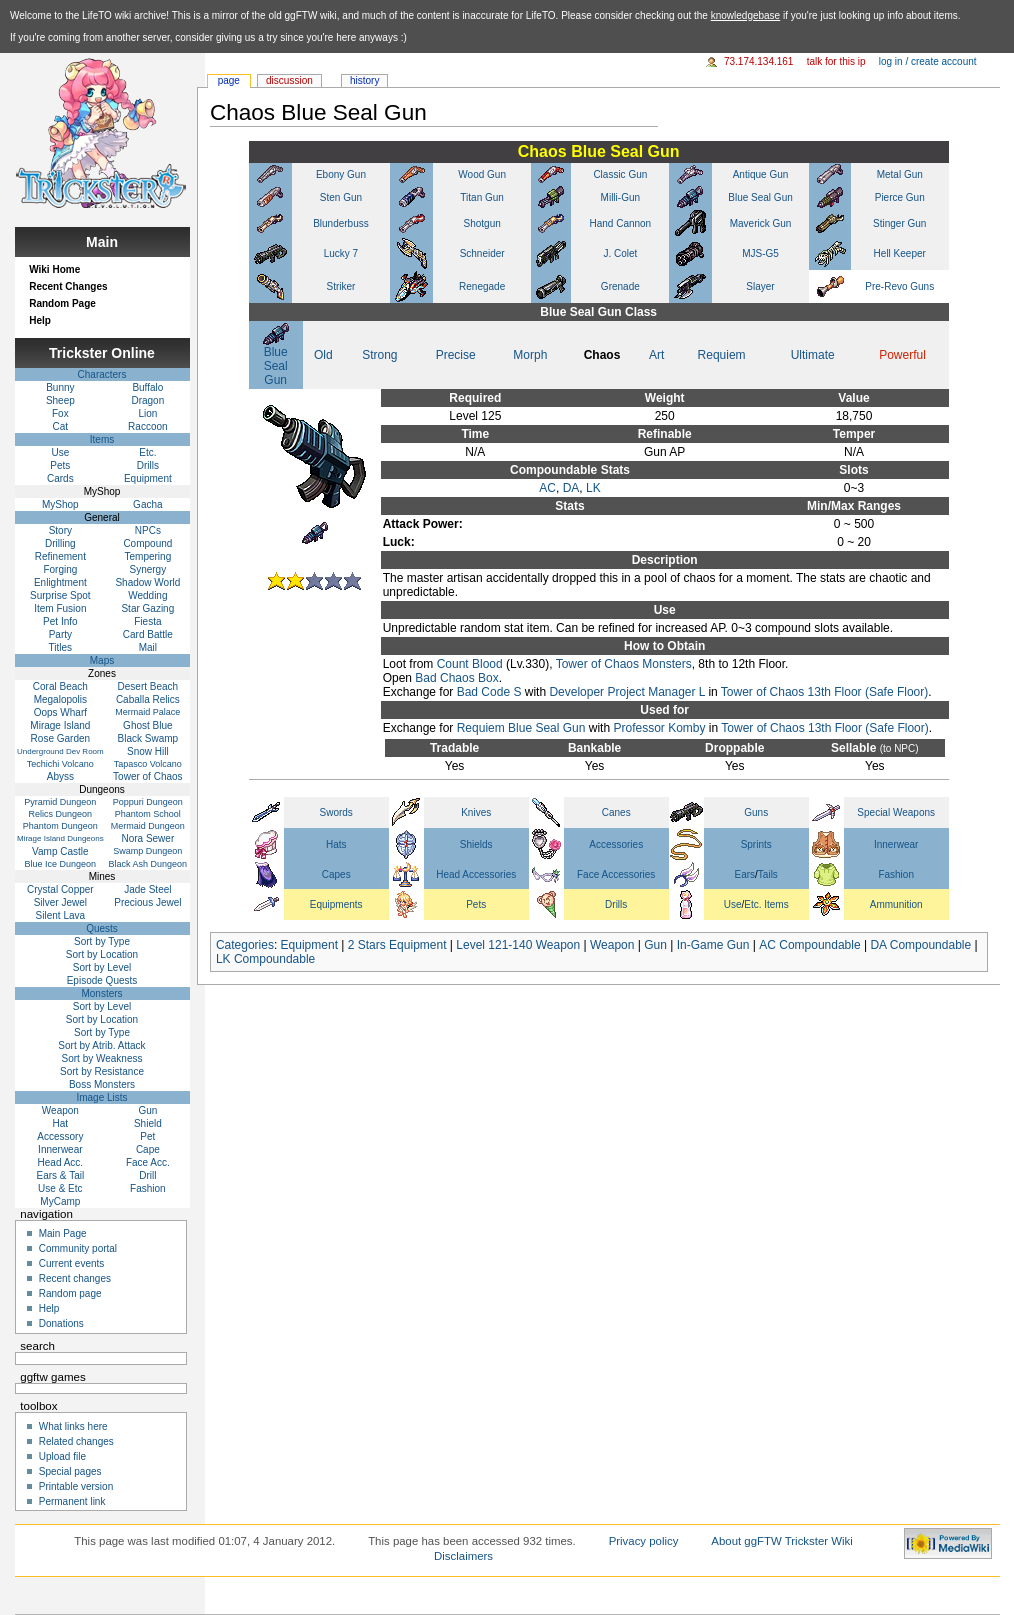 Image resolution: width=1014 pixels, height=1615 pixels. Describe the element at coordinates (60, 413) in the screenshot. I see `Fox` at that location.